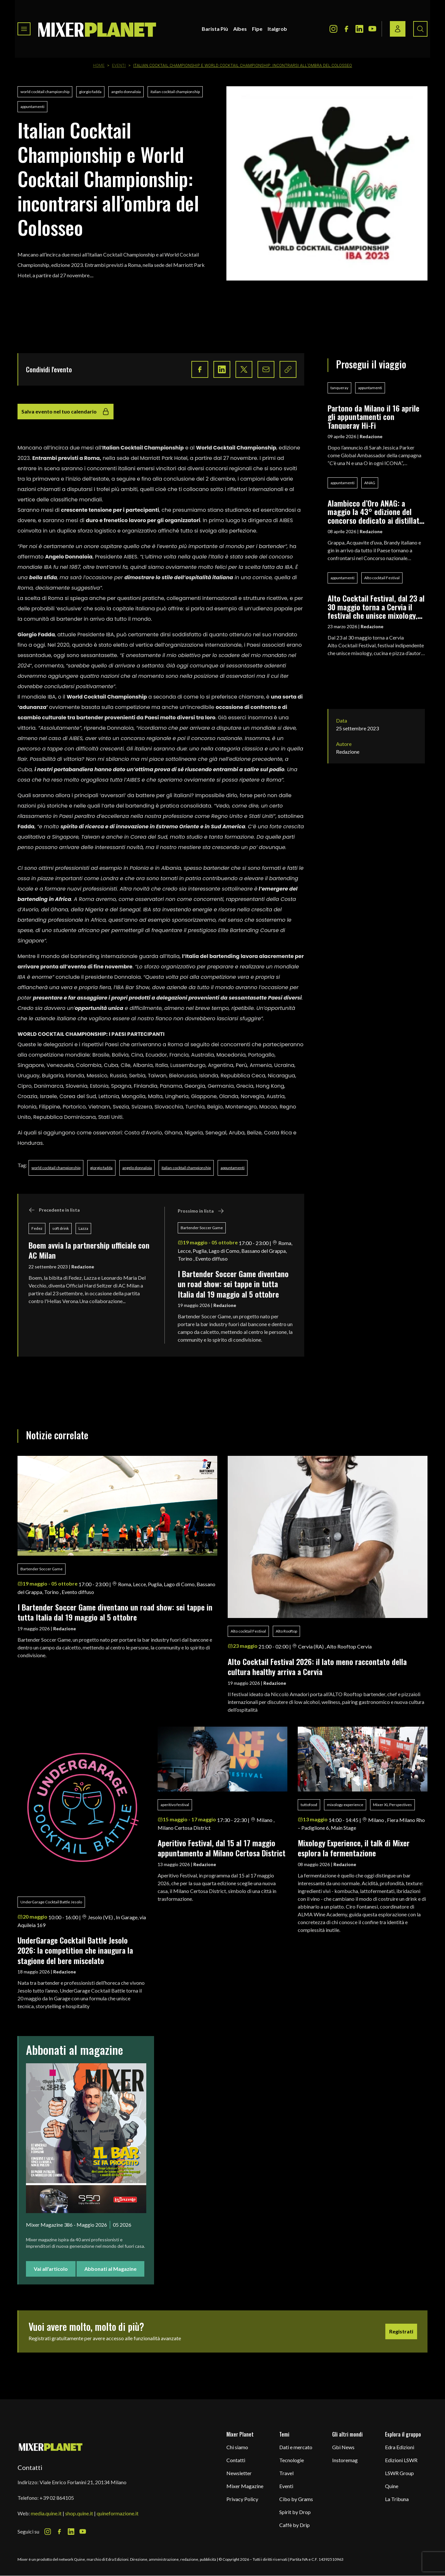 The width and height of the screenshot is (445, 2576). I want to click on Privacy Policy, so click(242, 2499).